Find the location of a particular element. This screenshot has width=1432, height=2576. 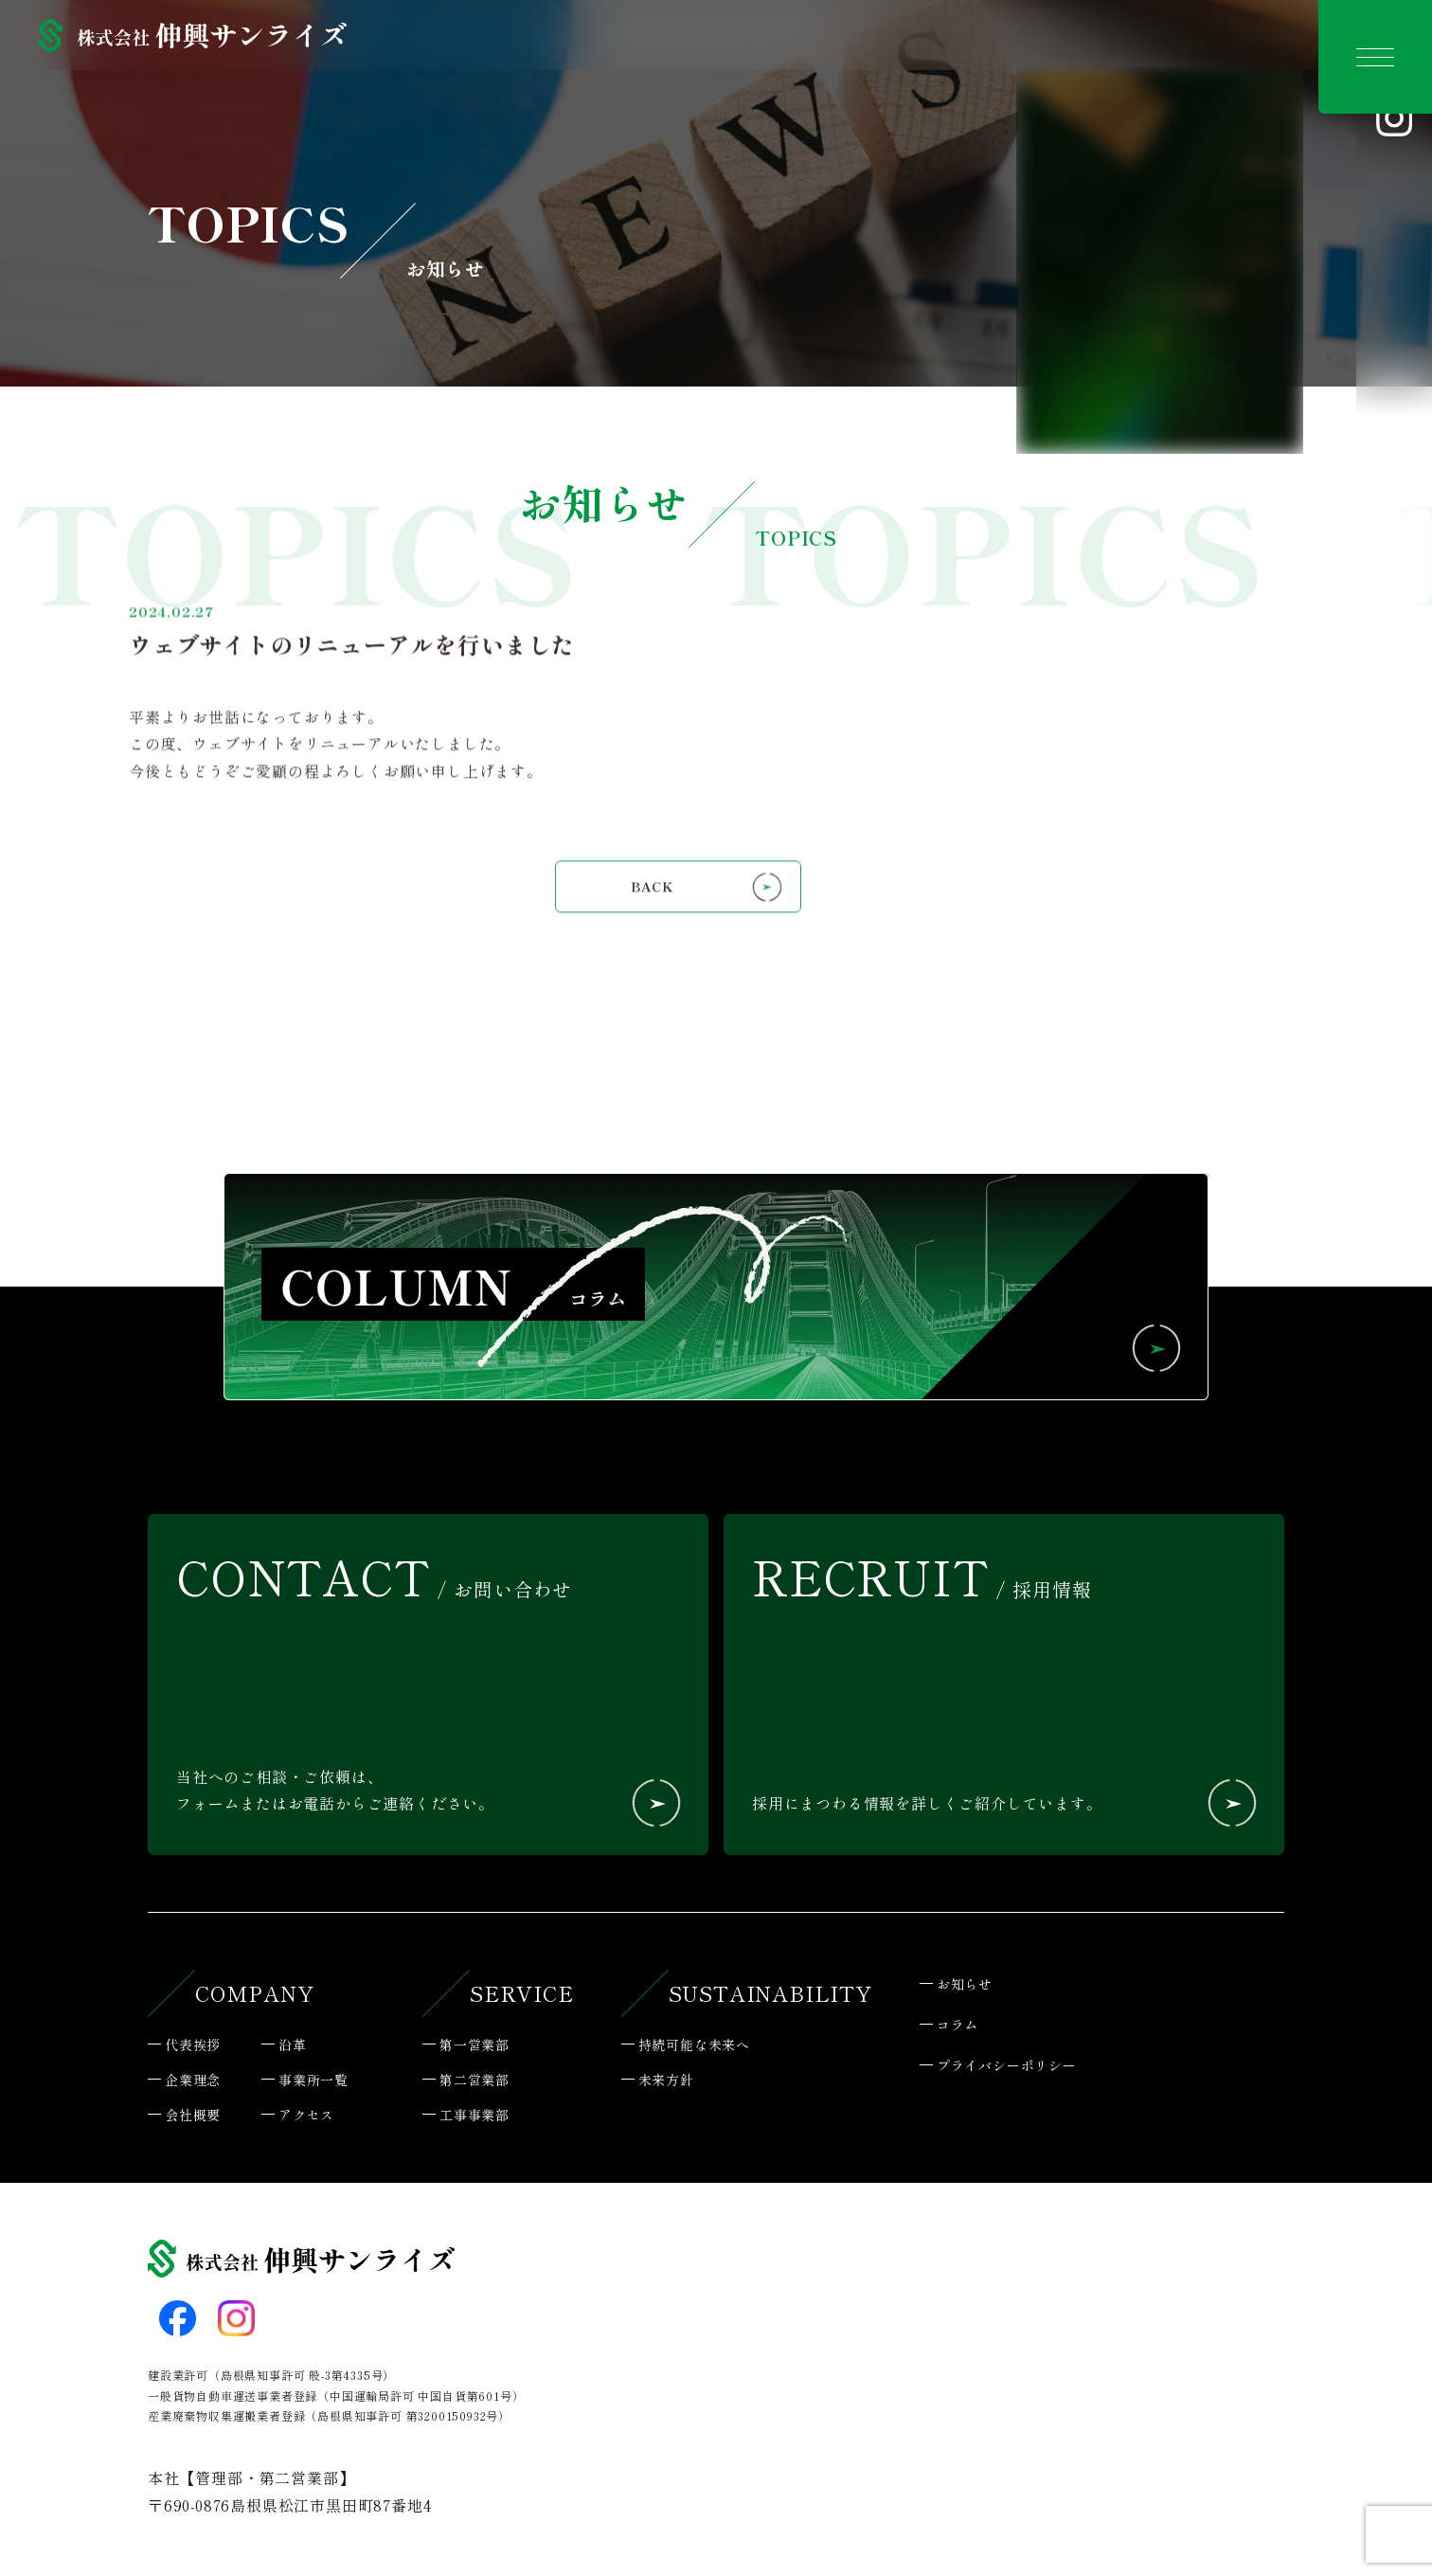

未来方針 is located at coordinates (666, 2079).